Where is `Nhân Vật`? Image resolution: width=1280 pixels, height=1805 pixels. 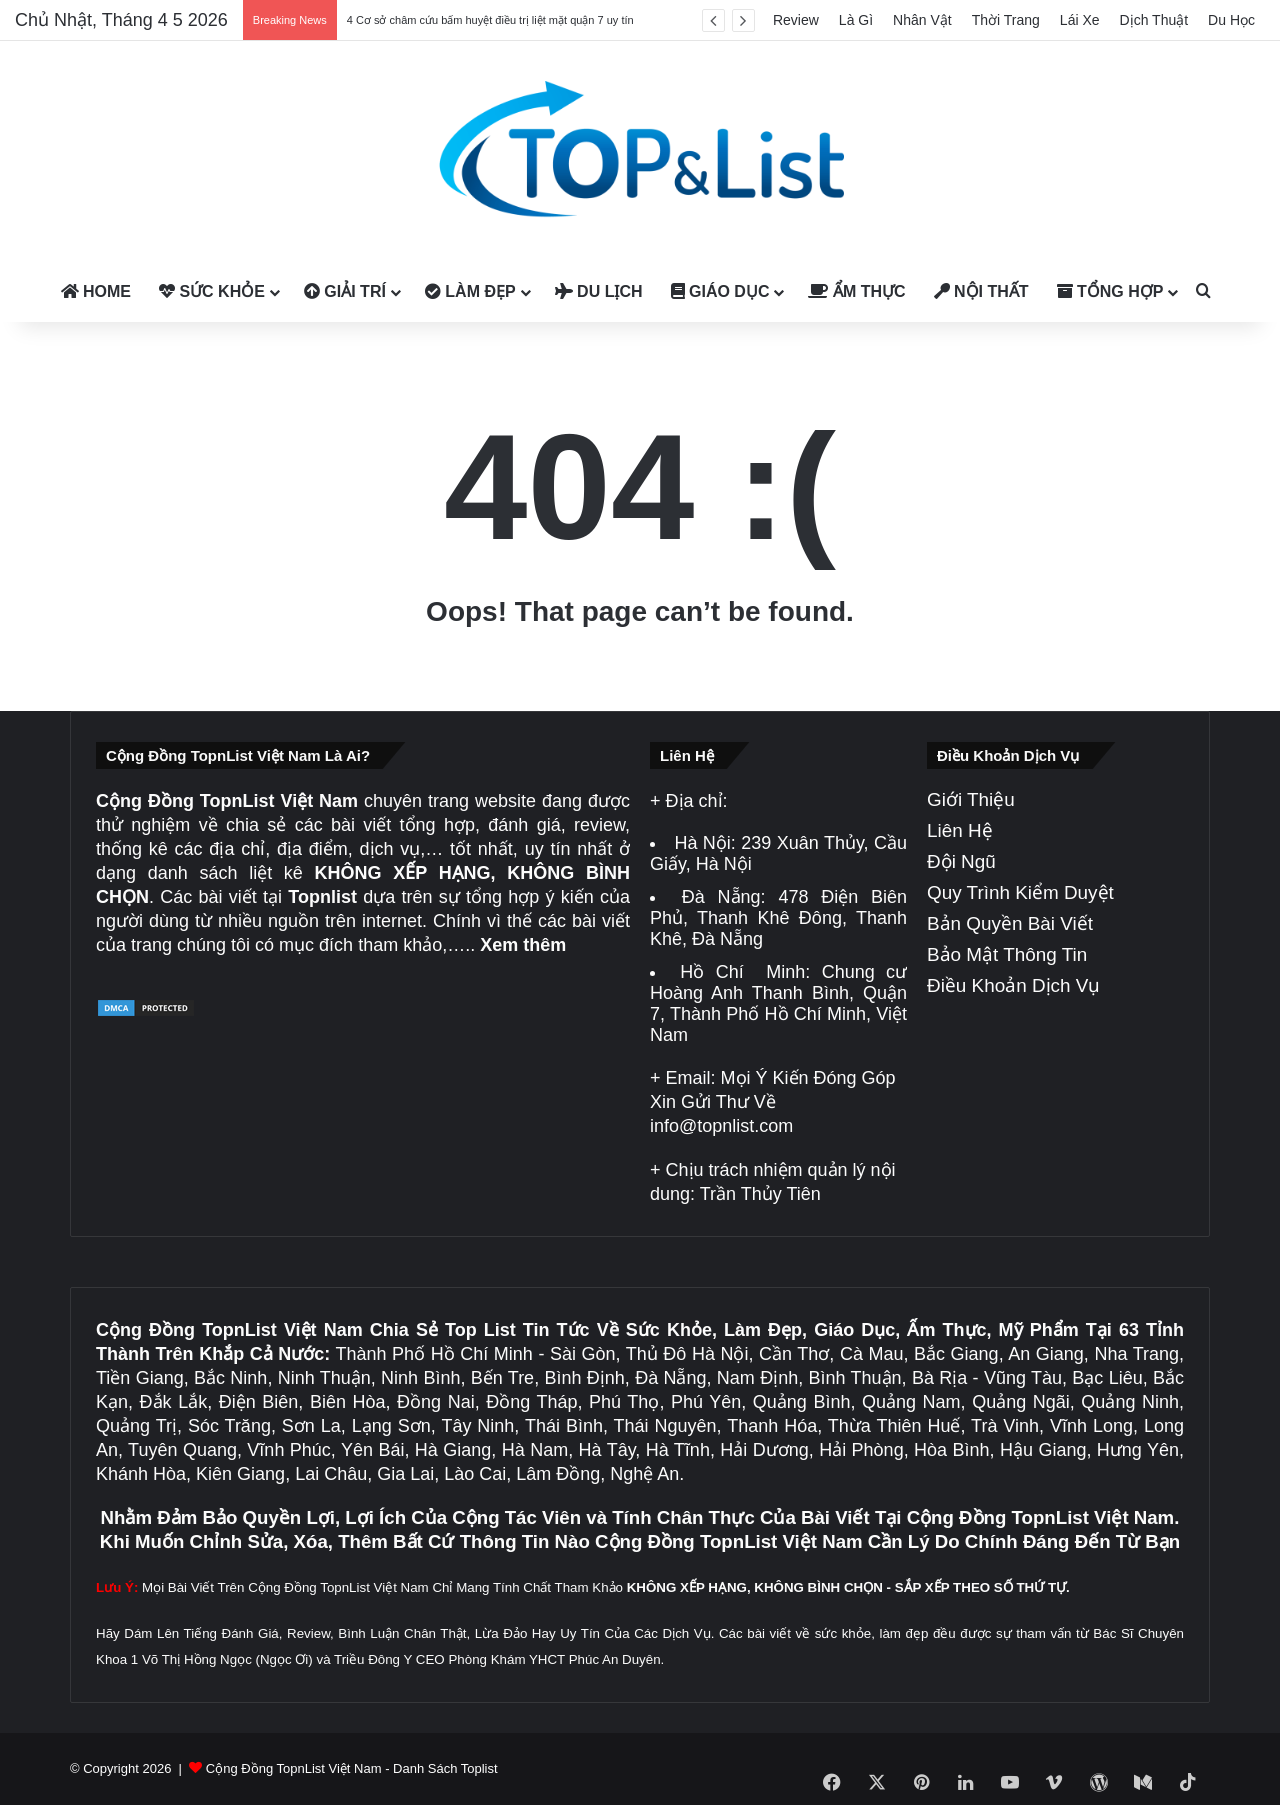
Nhân Vật is located at coordinates (922, 20).